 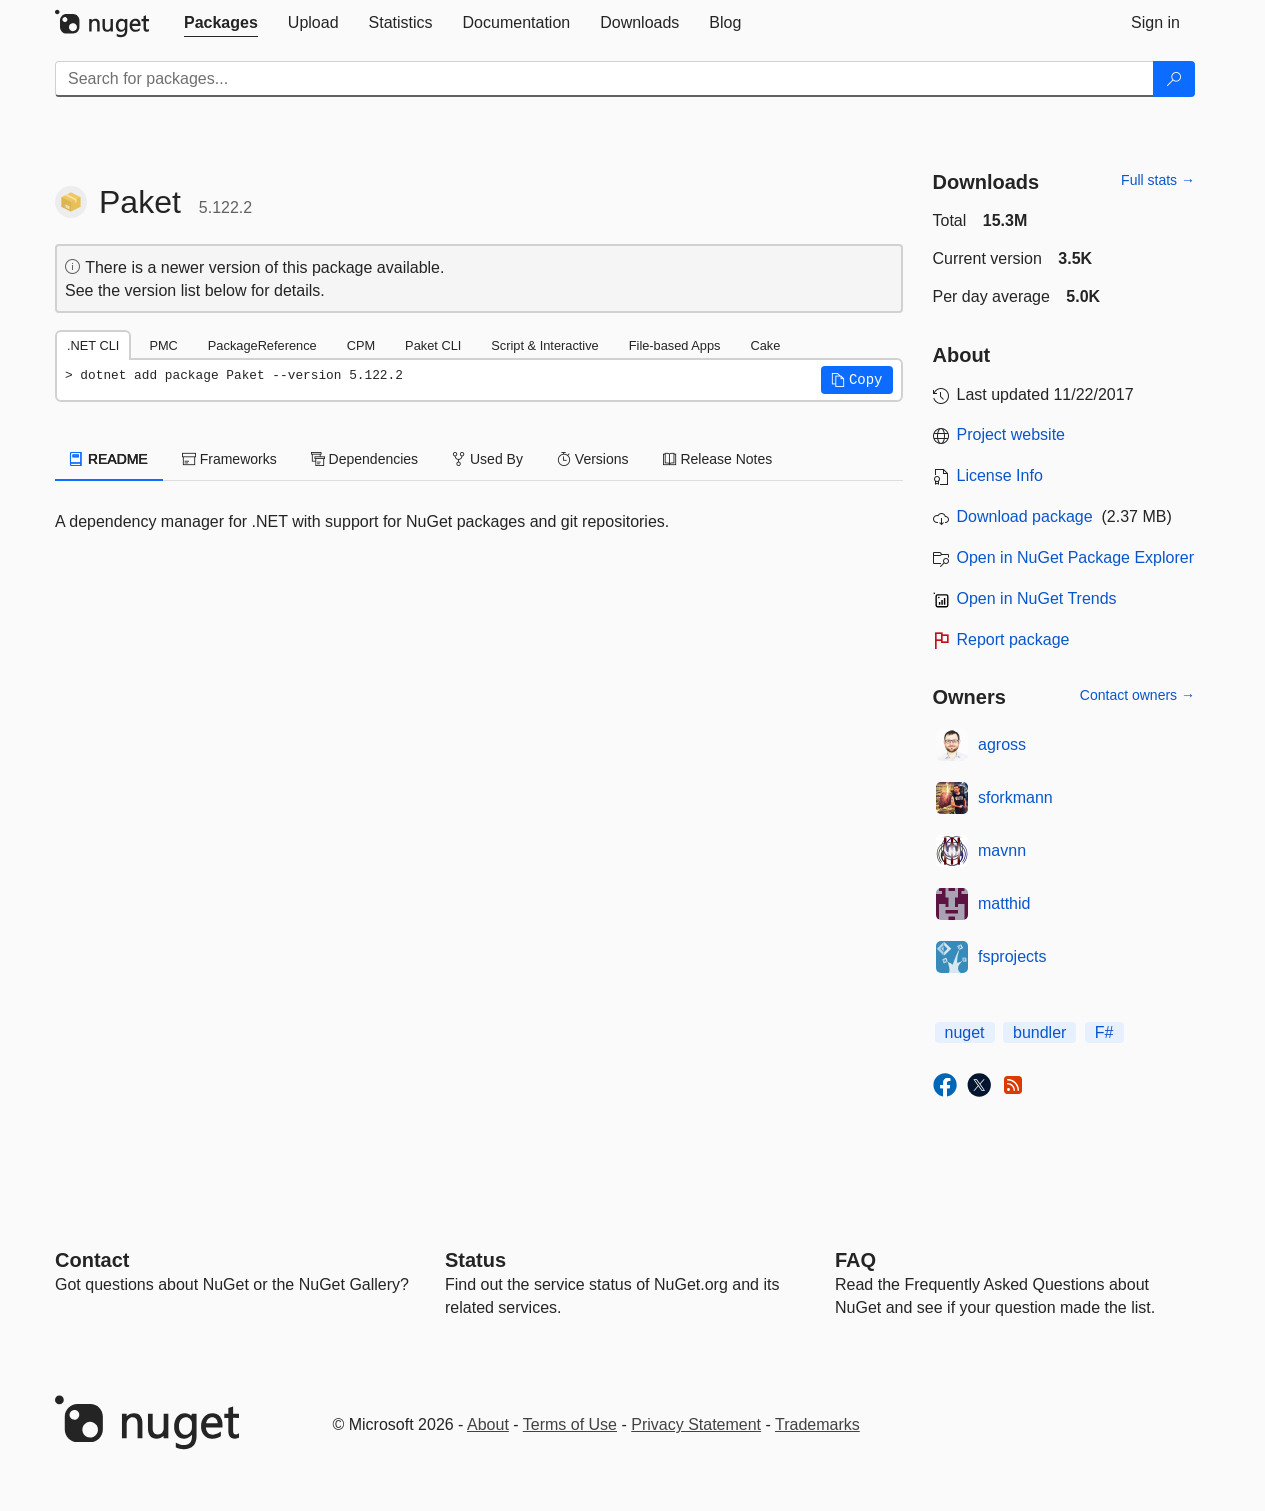 What do you see at coordinates (109, 459) in the screenshot?
I see `README [tab]` at bounding box center [109, 459].